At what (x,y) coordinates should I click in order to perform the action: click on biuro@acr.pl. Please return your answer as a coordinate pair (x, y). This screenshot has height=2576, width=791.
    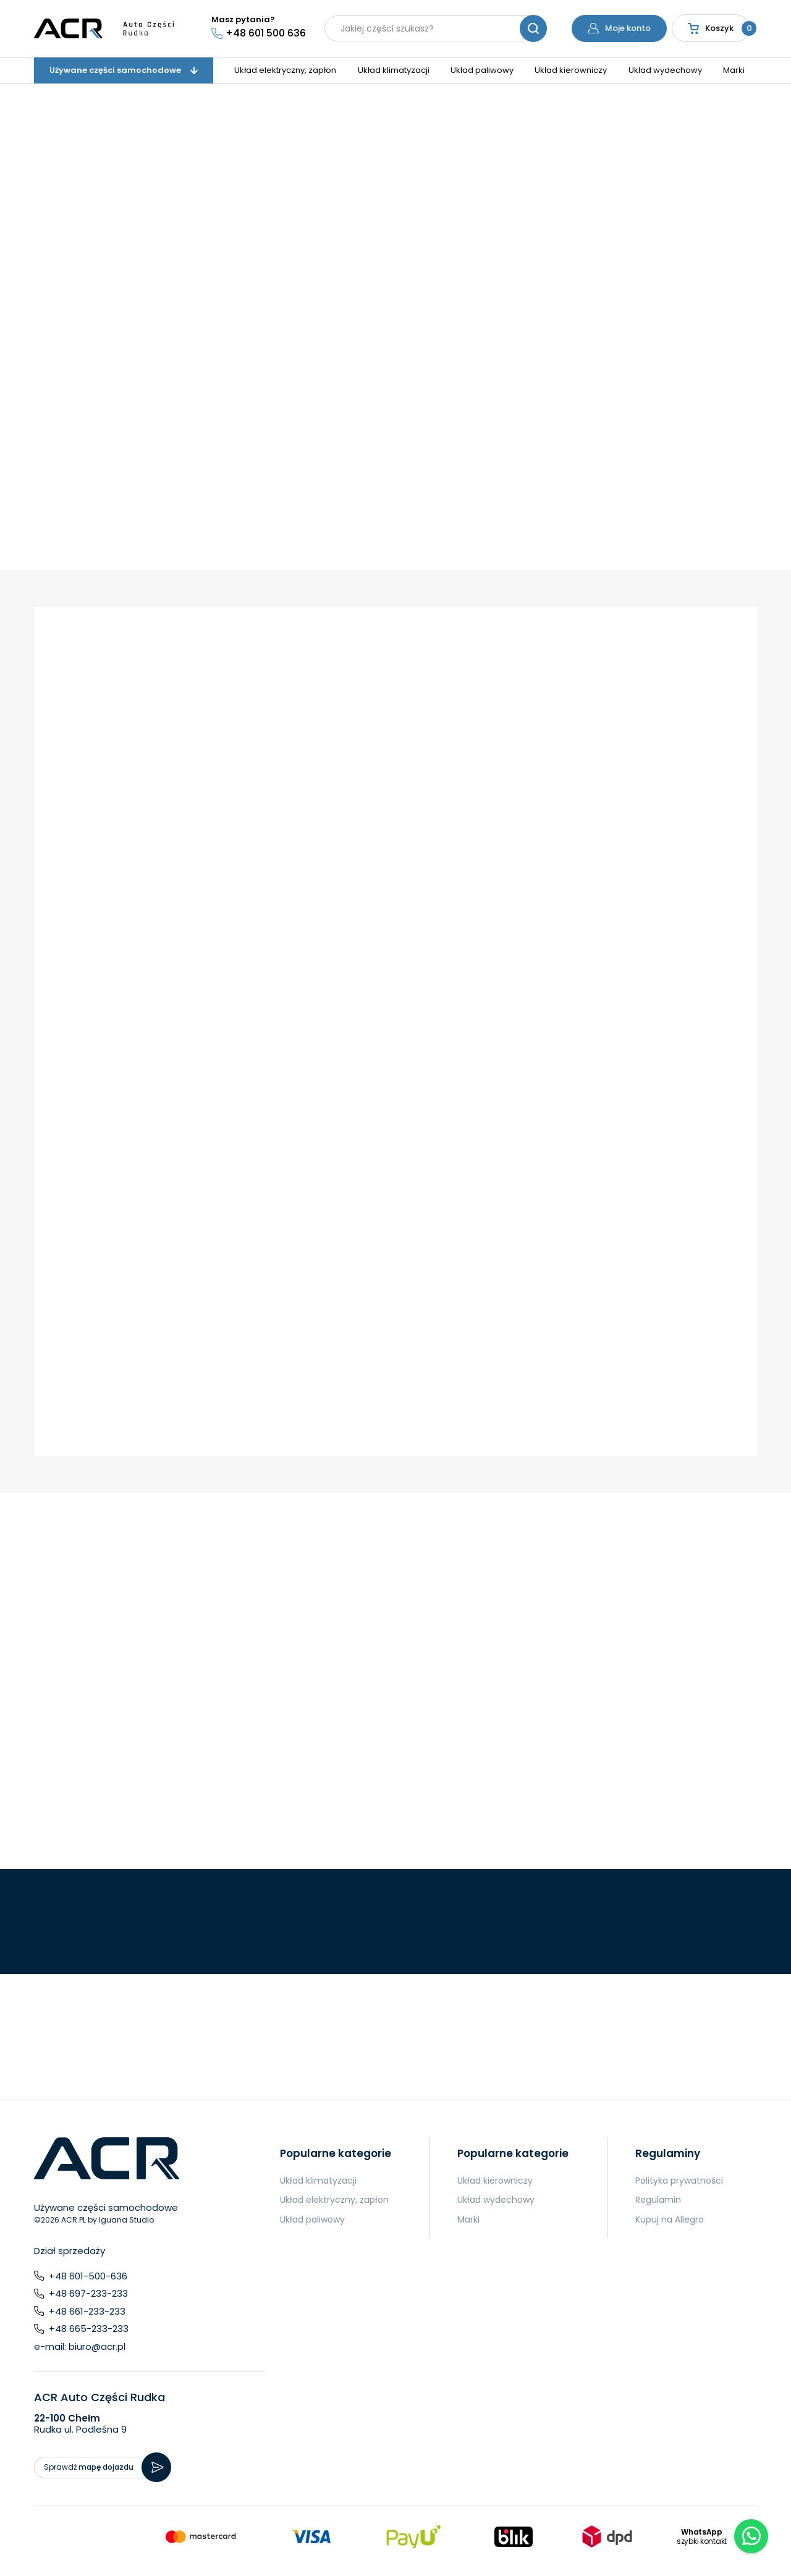
    Looking at the image, I should click on (97, 2346).